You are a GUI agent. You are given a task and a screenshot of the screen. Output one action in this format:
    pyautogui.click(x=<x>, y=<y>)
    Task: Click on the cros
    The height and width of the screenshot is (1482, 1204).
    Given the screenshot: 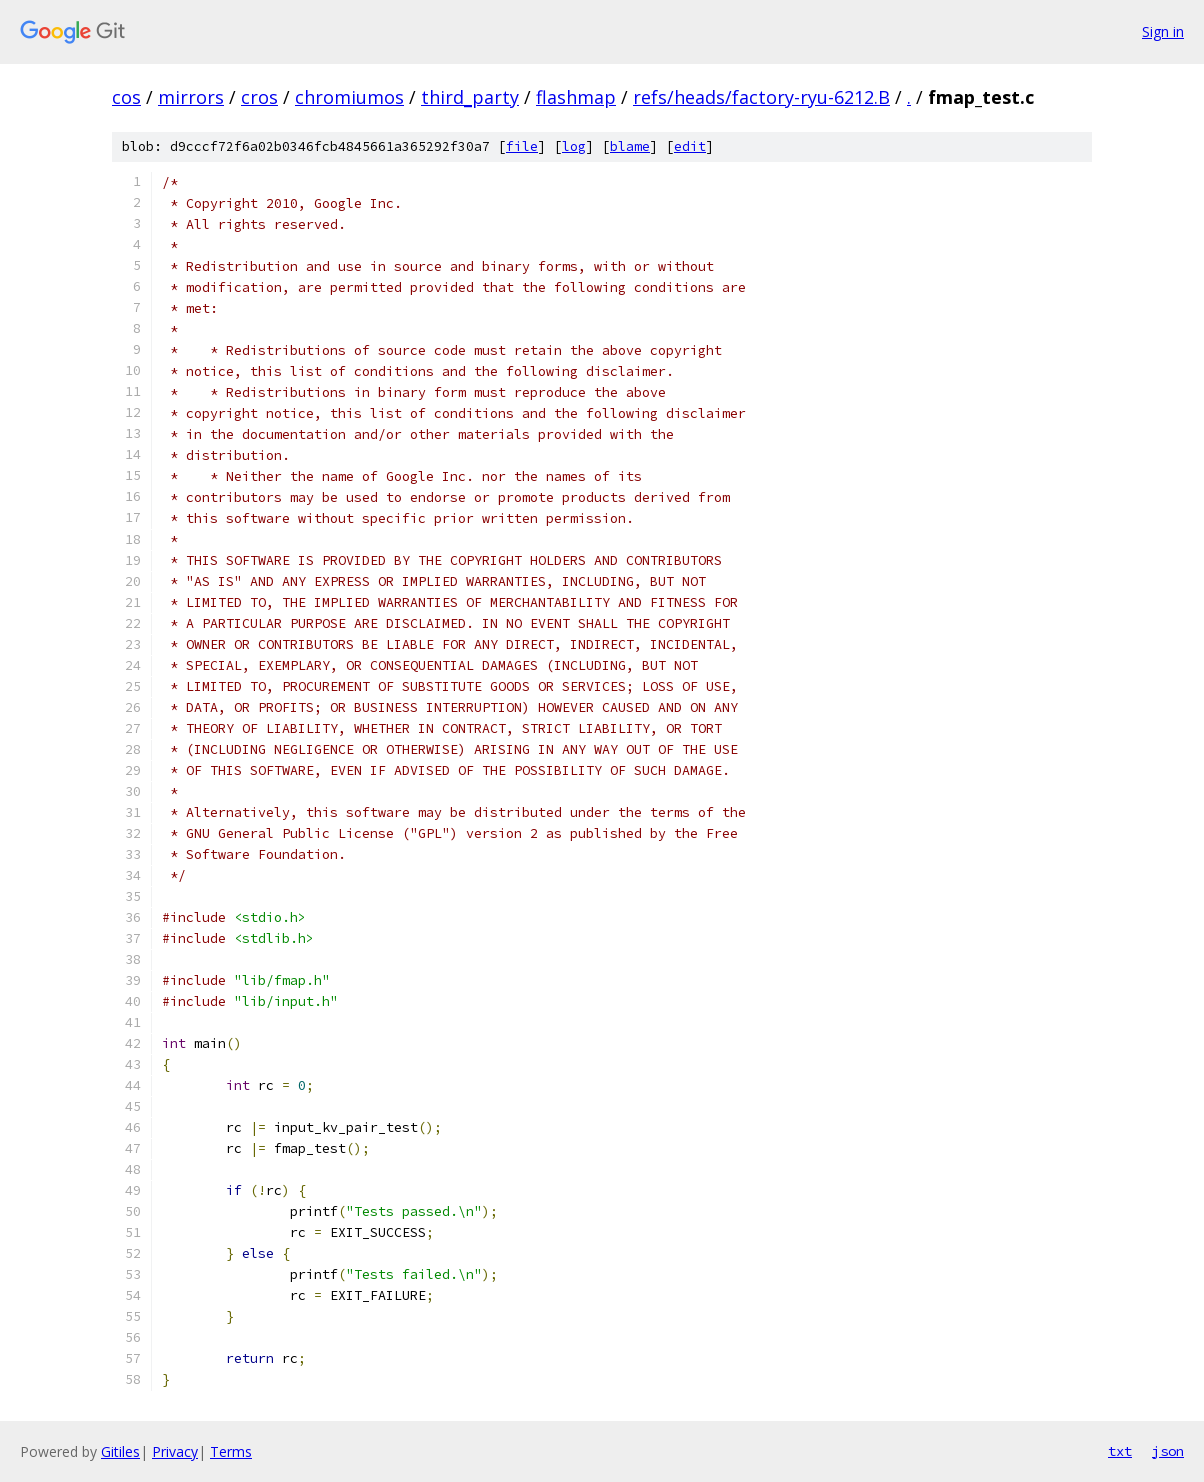 What is the action you would take?
    pyautogui.click(x=259, y=97)
    